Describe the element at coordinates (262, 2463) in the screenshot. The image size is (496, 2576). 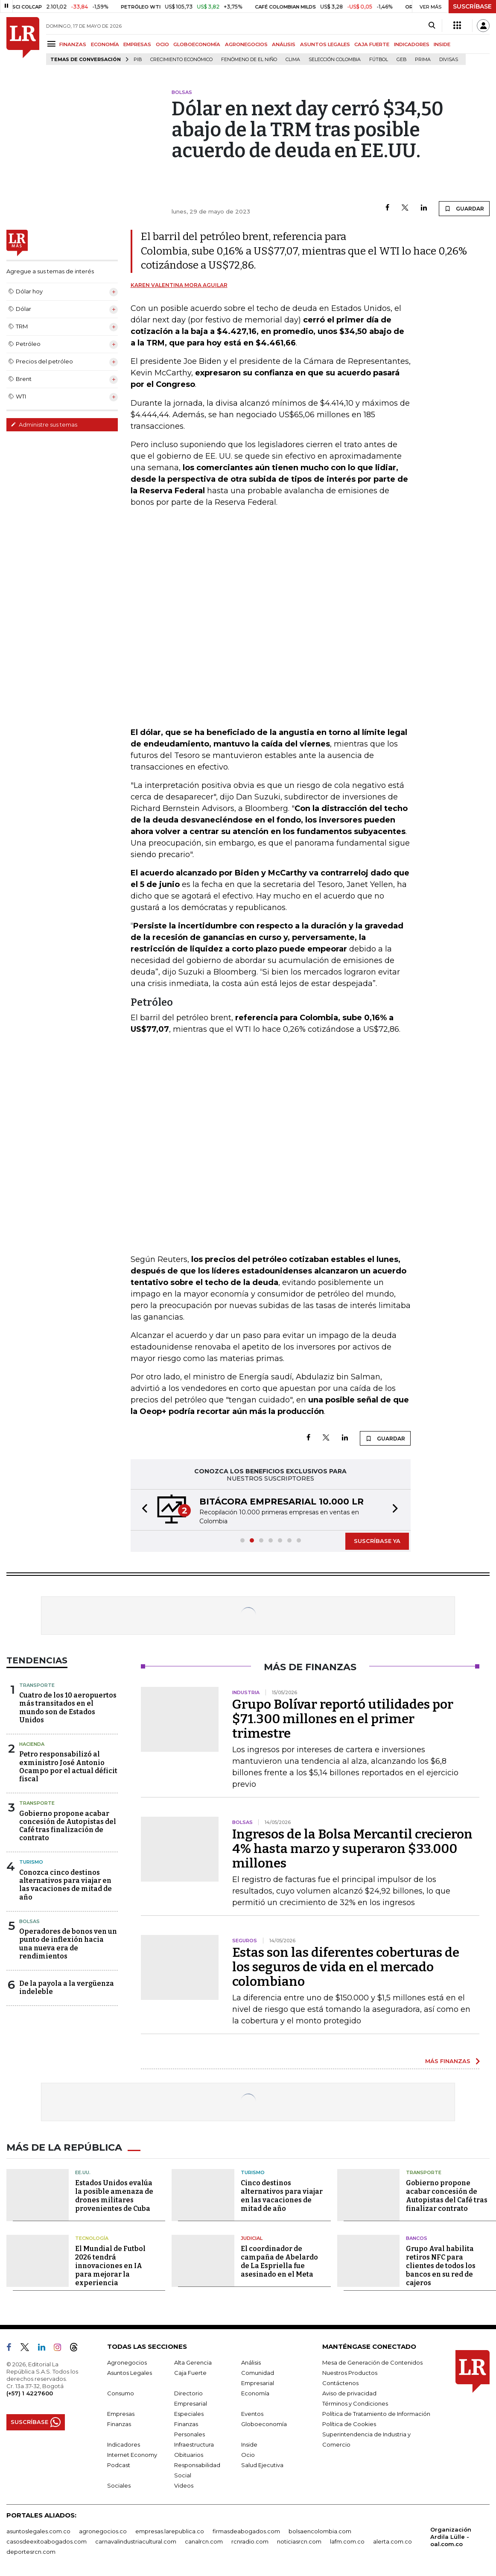
I see `Salud Ejecutiva` at that location.